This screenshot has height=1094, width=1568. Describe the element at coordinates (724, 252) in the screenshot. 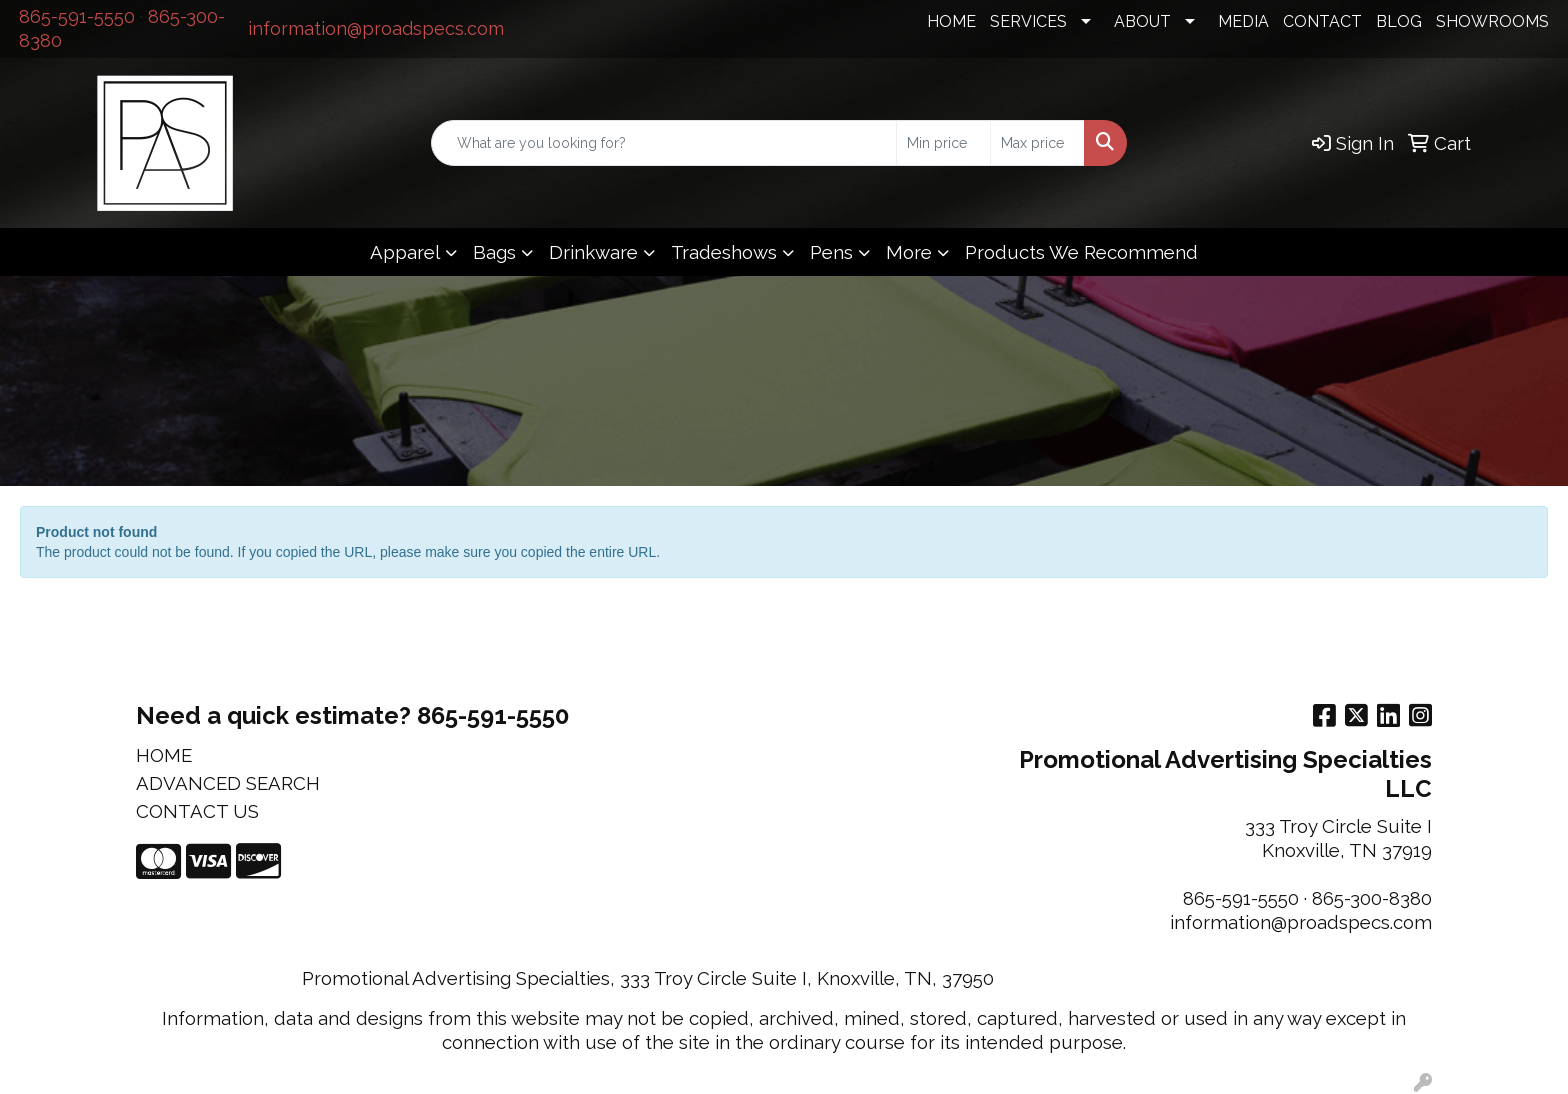

I see `Tradeshows` at that location.